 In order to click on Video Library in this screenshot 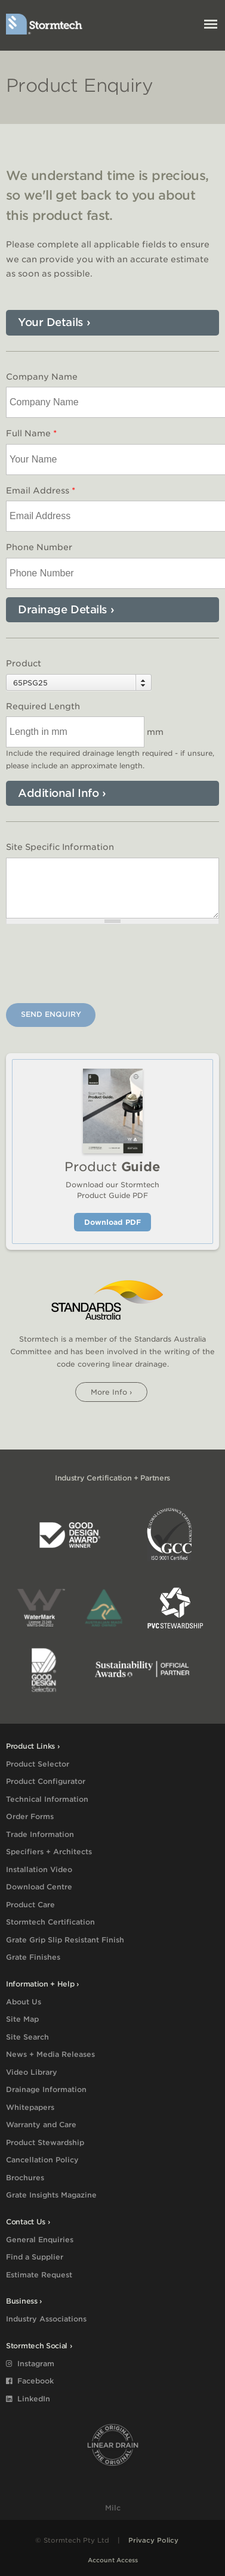, I will do `click(31, 2072)`.